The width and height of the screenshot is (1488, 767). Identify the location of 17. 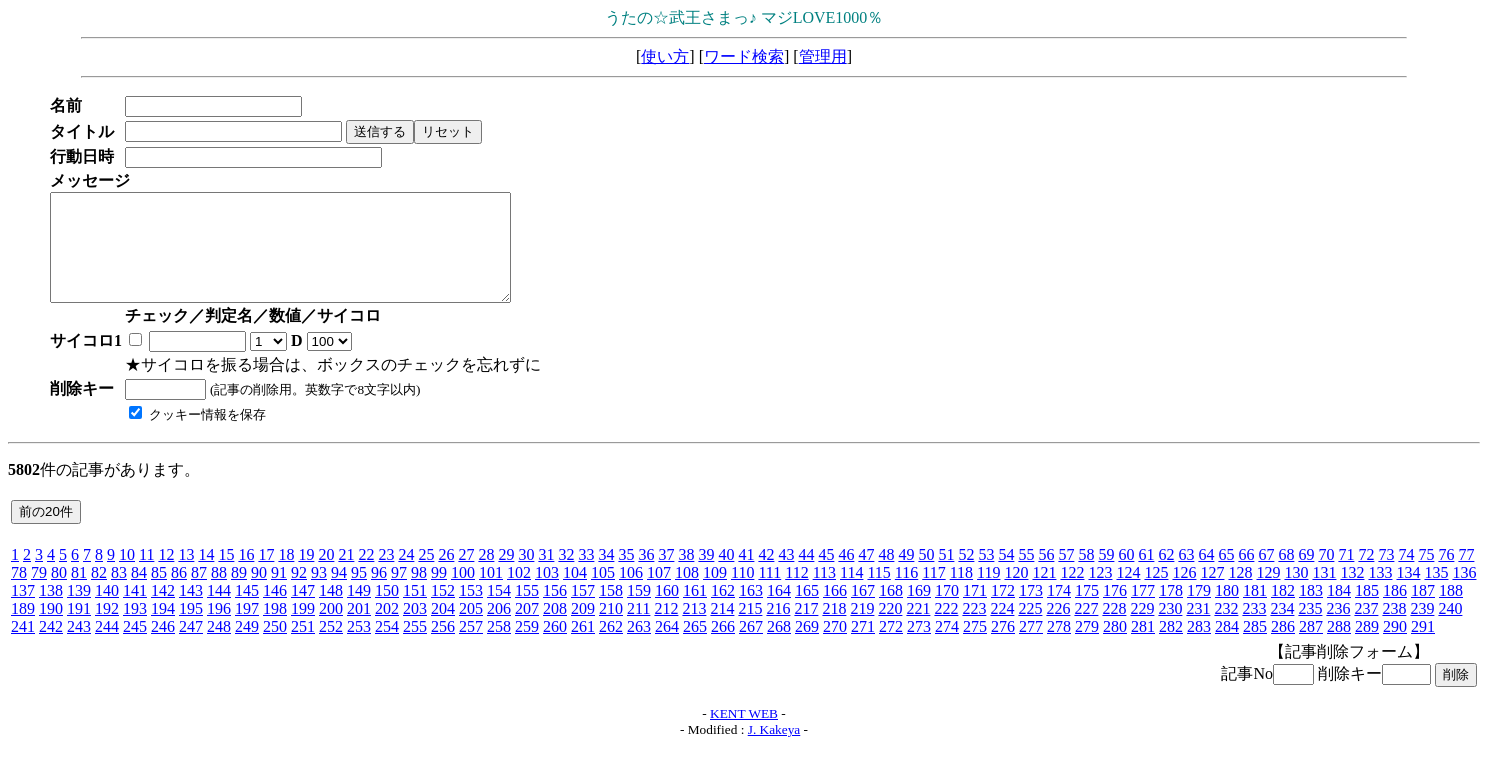
(266, 575).